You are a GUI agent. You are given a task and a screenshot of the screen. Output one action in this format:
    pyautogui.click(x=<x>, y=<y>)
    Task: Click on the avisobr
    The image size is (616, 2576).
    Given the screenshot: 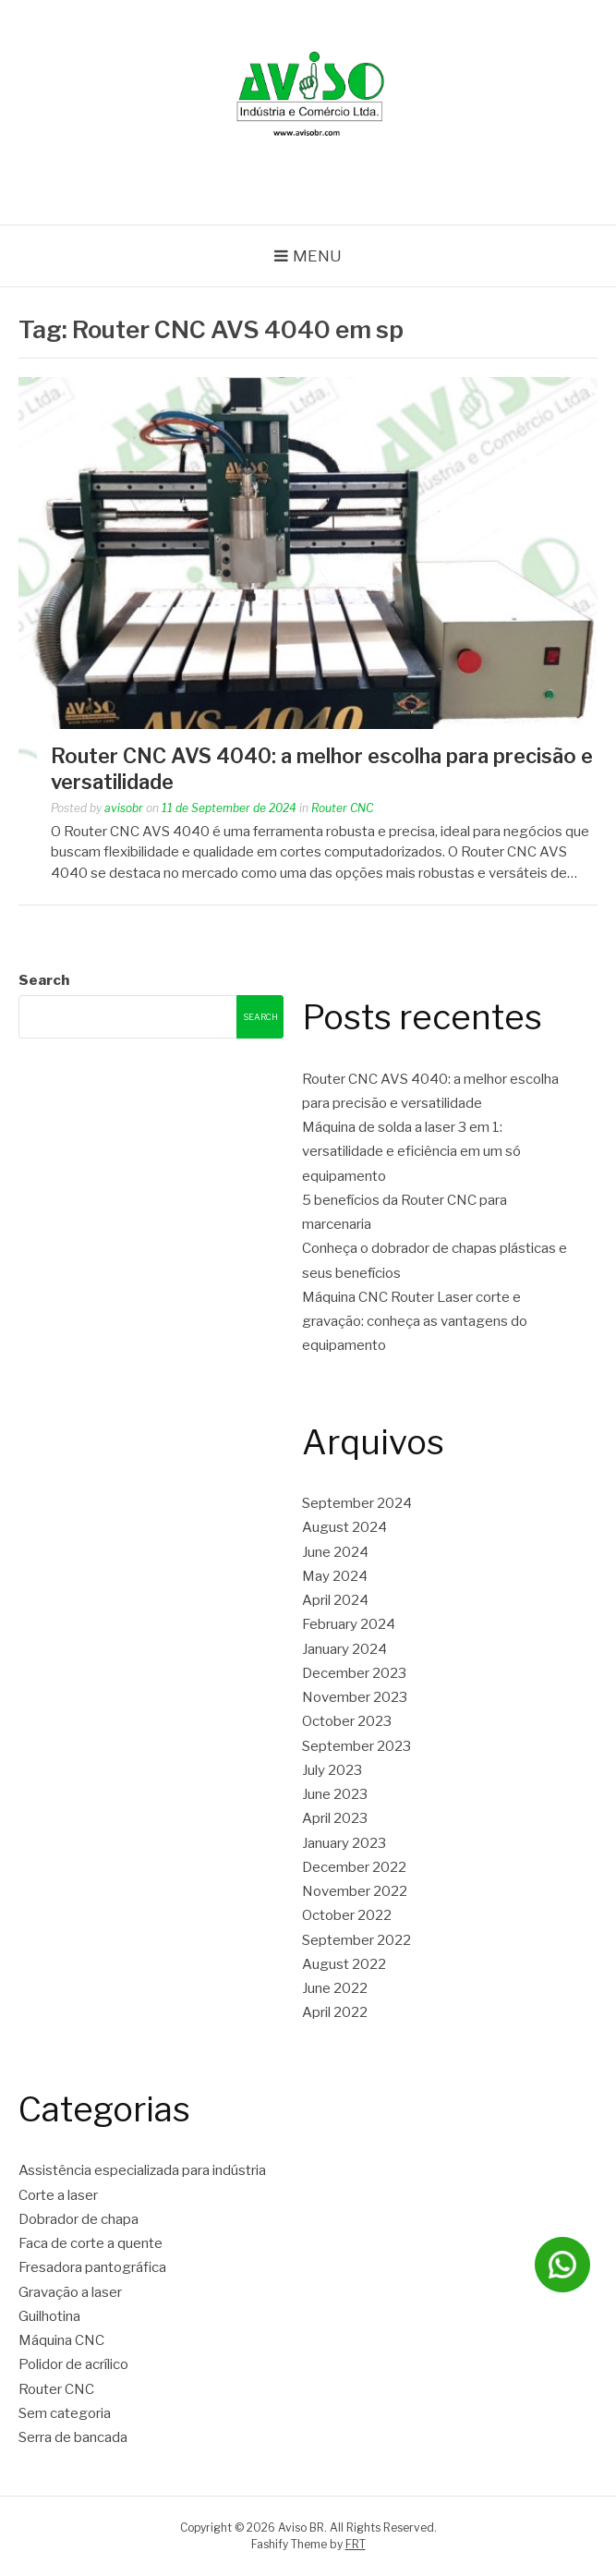 What is the action you would take?
    pyautogui.click(x=123, y=808)
    